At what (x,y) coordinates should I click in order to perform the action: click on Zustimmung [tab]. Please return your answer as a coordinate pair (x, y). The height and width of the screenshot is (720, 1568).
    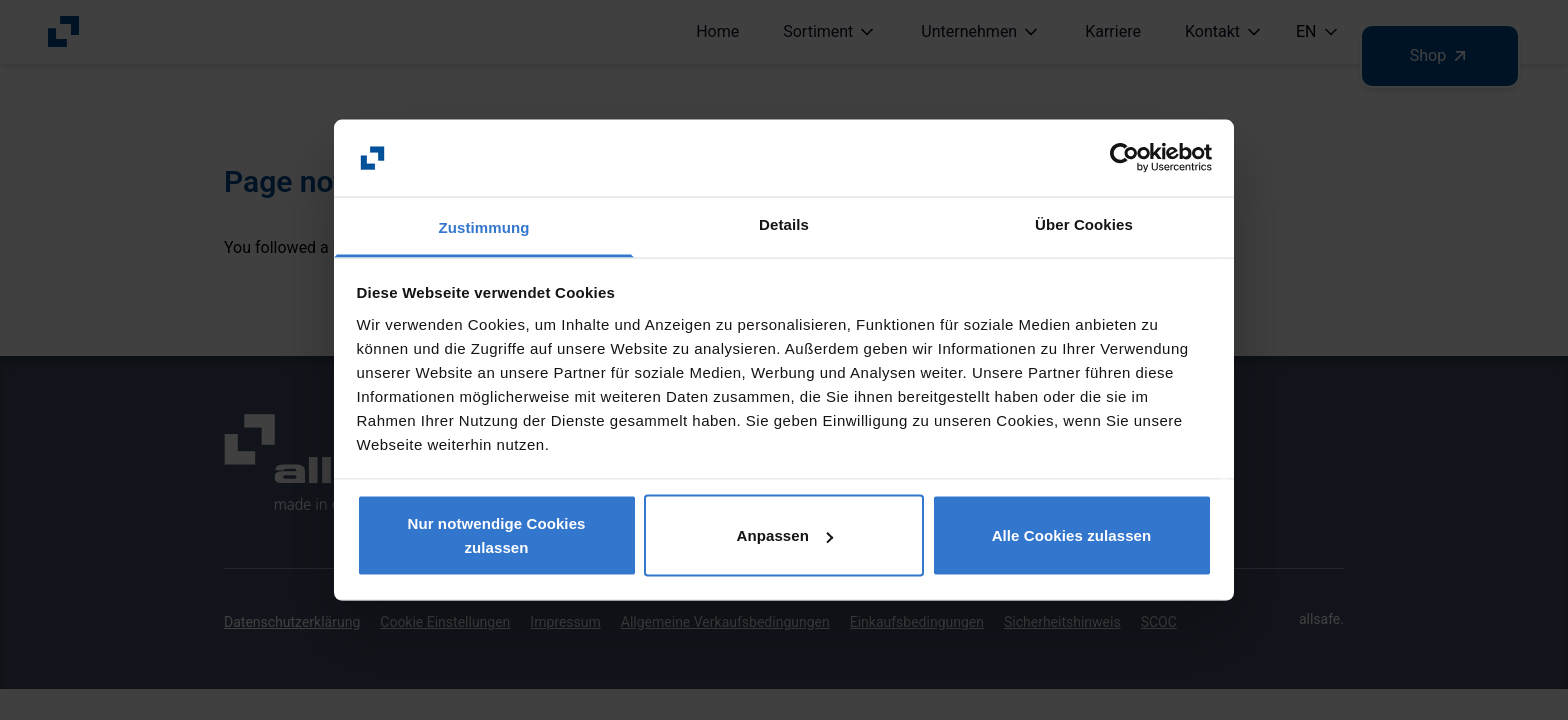
    Looking at the image, I should click on (484, 226).